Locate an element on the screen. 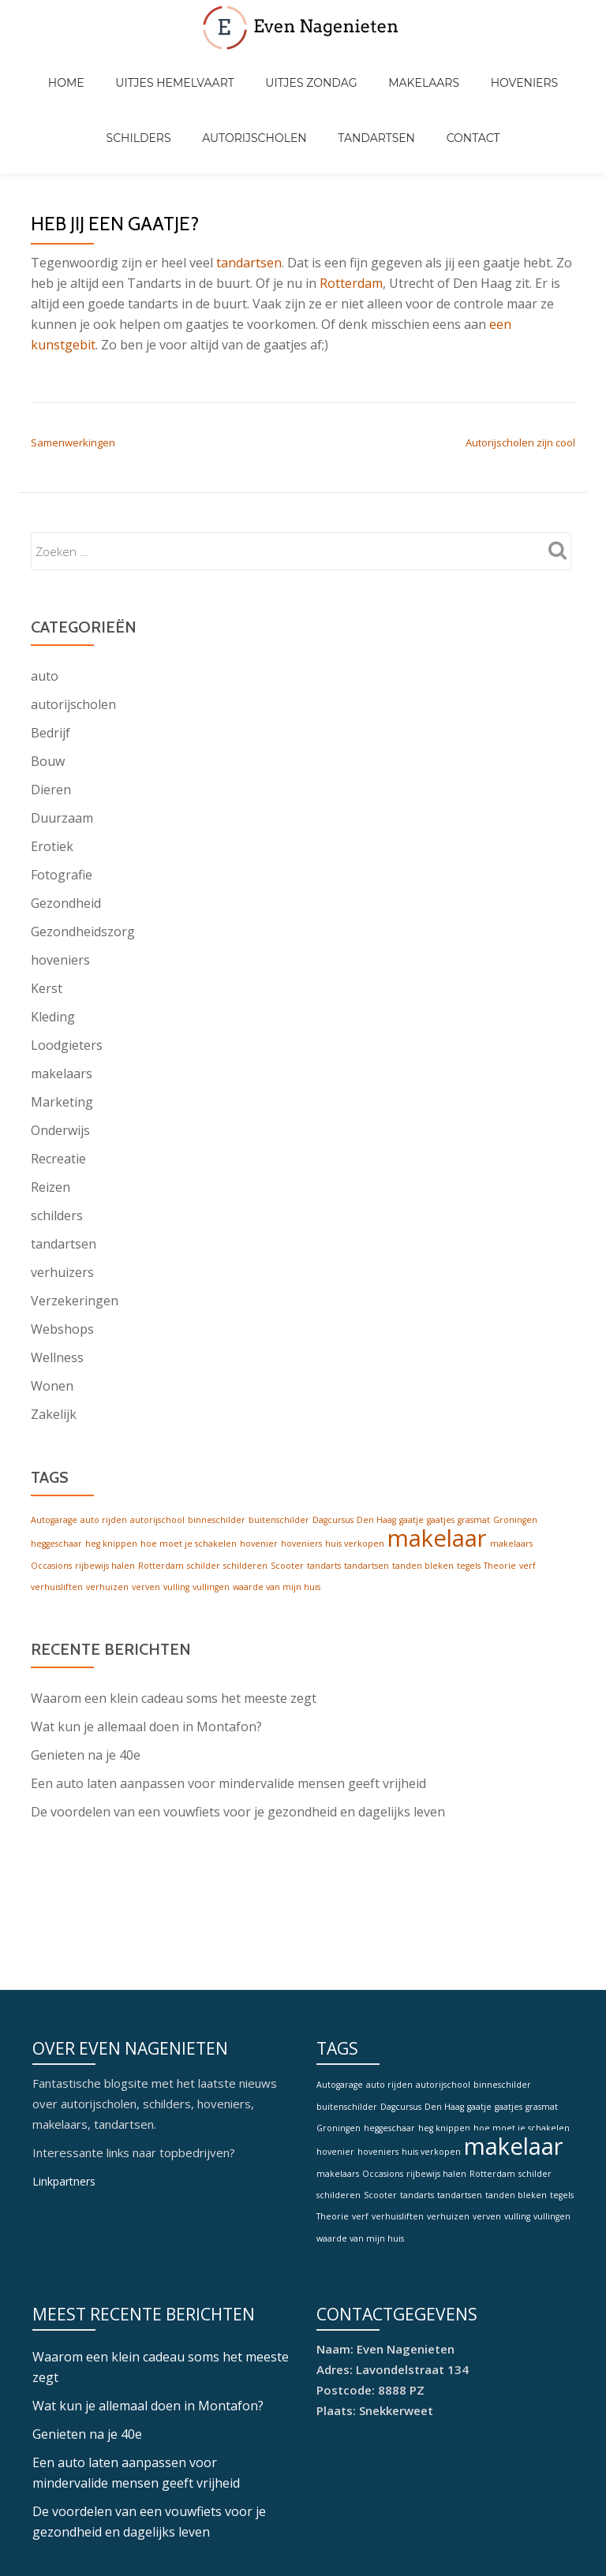  schilderen [schilderen (1 item)] is located at coordinates (245, 1501).